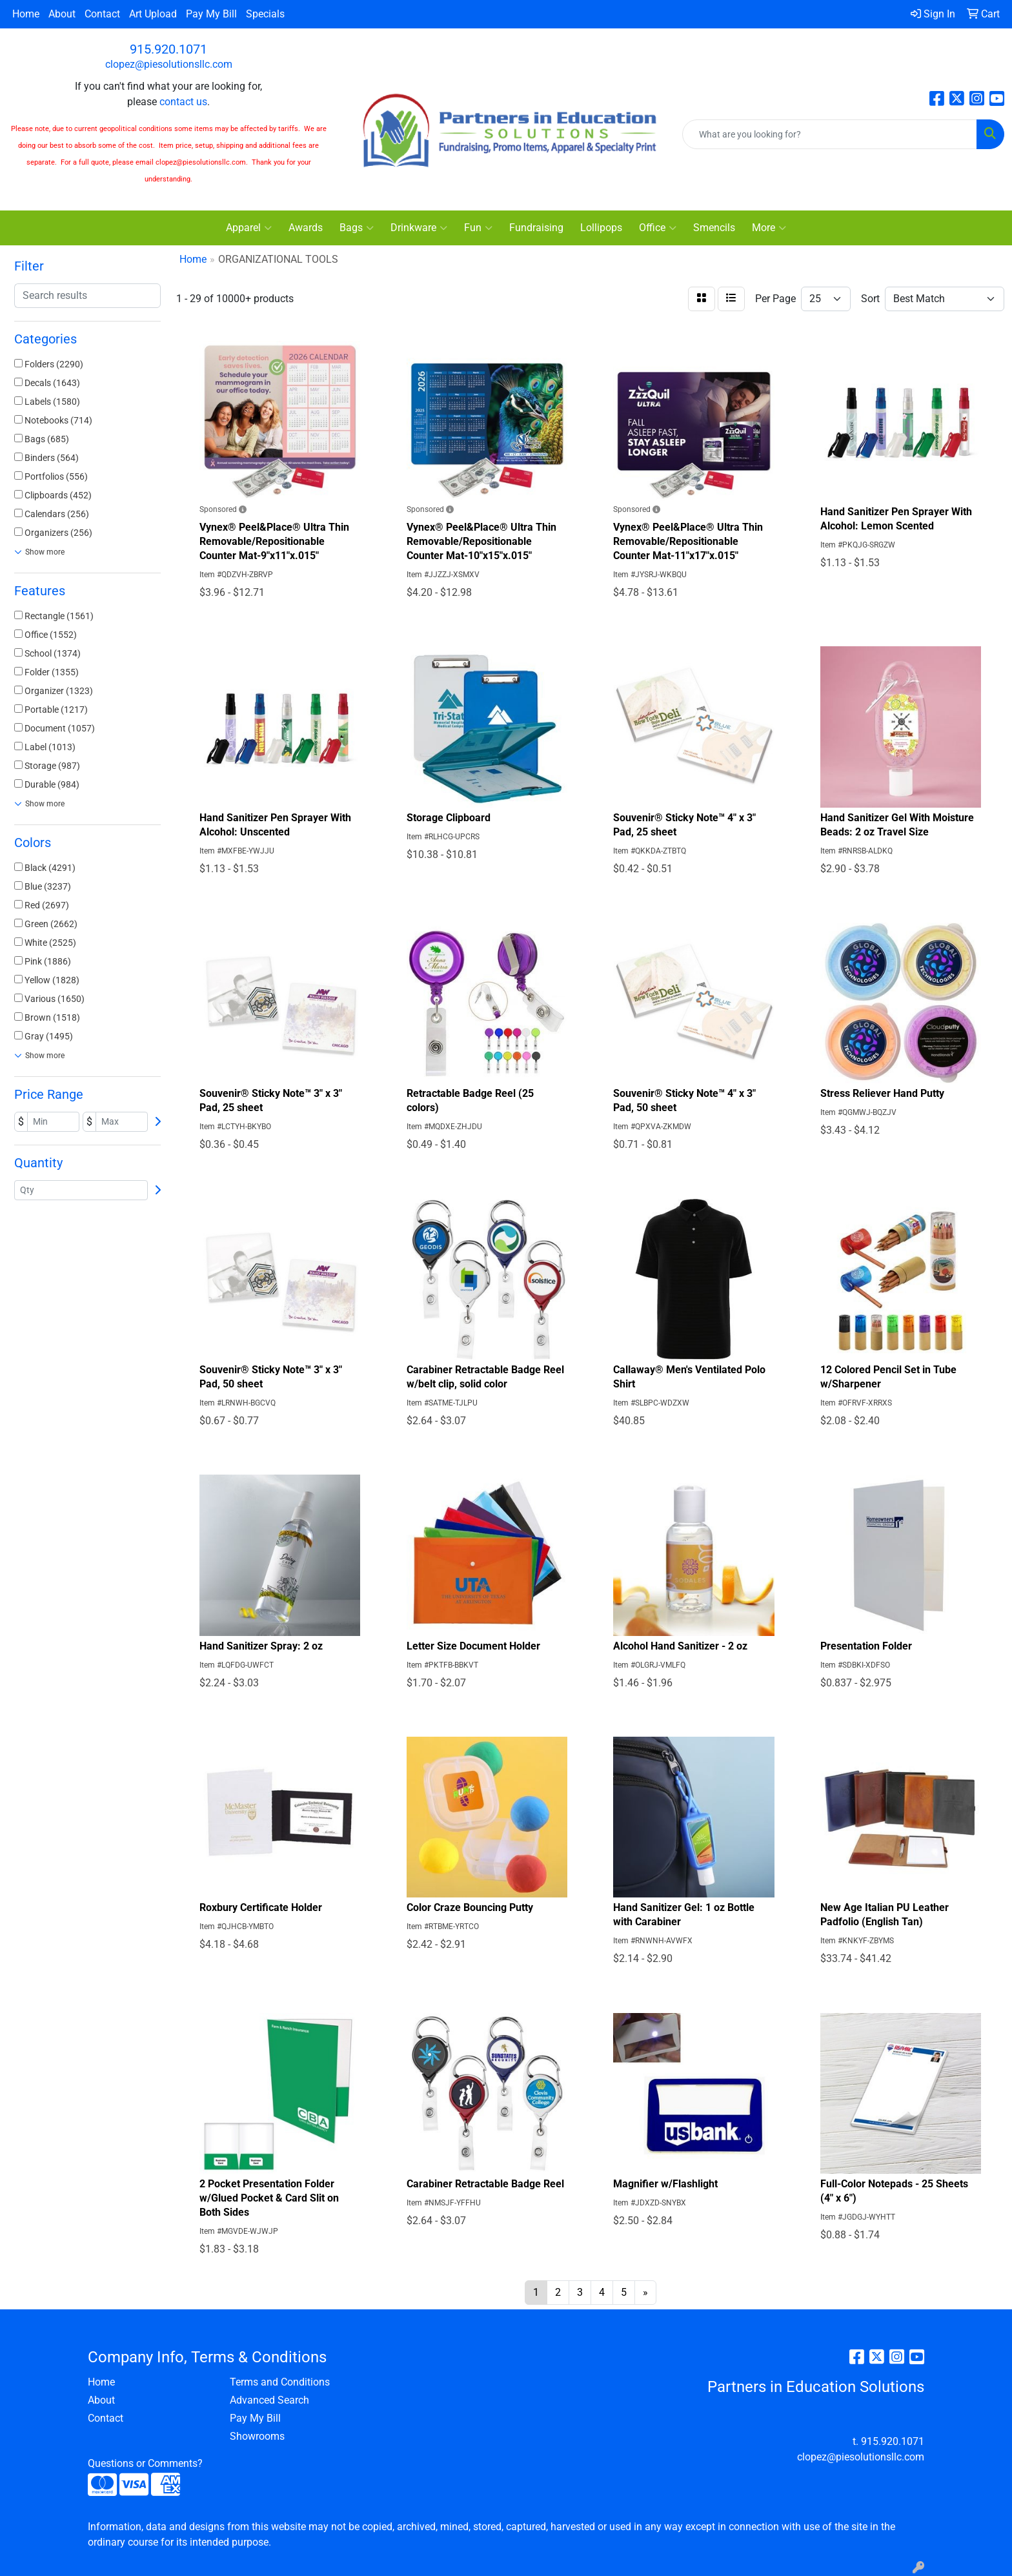  What do you see at coordinates (168, 64) in the screenshot?
I see `clopez@piesolutionsllc.com` at bounding box center [168, 64].